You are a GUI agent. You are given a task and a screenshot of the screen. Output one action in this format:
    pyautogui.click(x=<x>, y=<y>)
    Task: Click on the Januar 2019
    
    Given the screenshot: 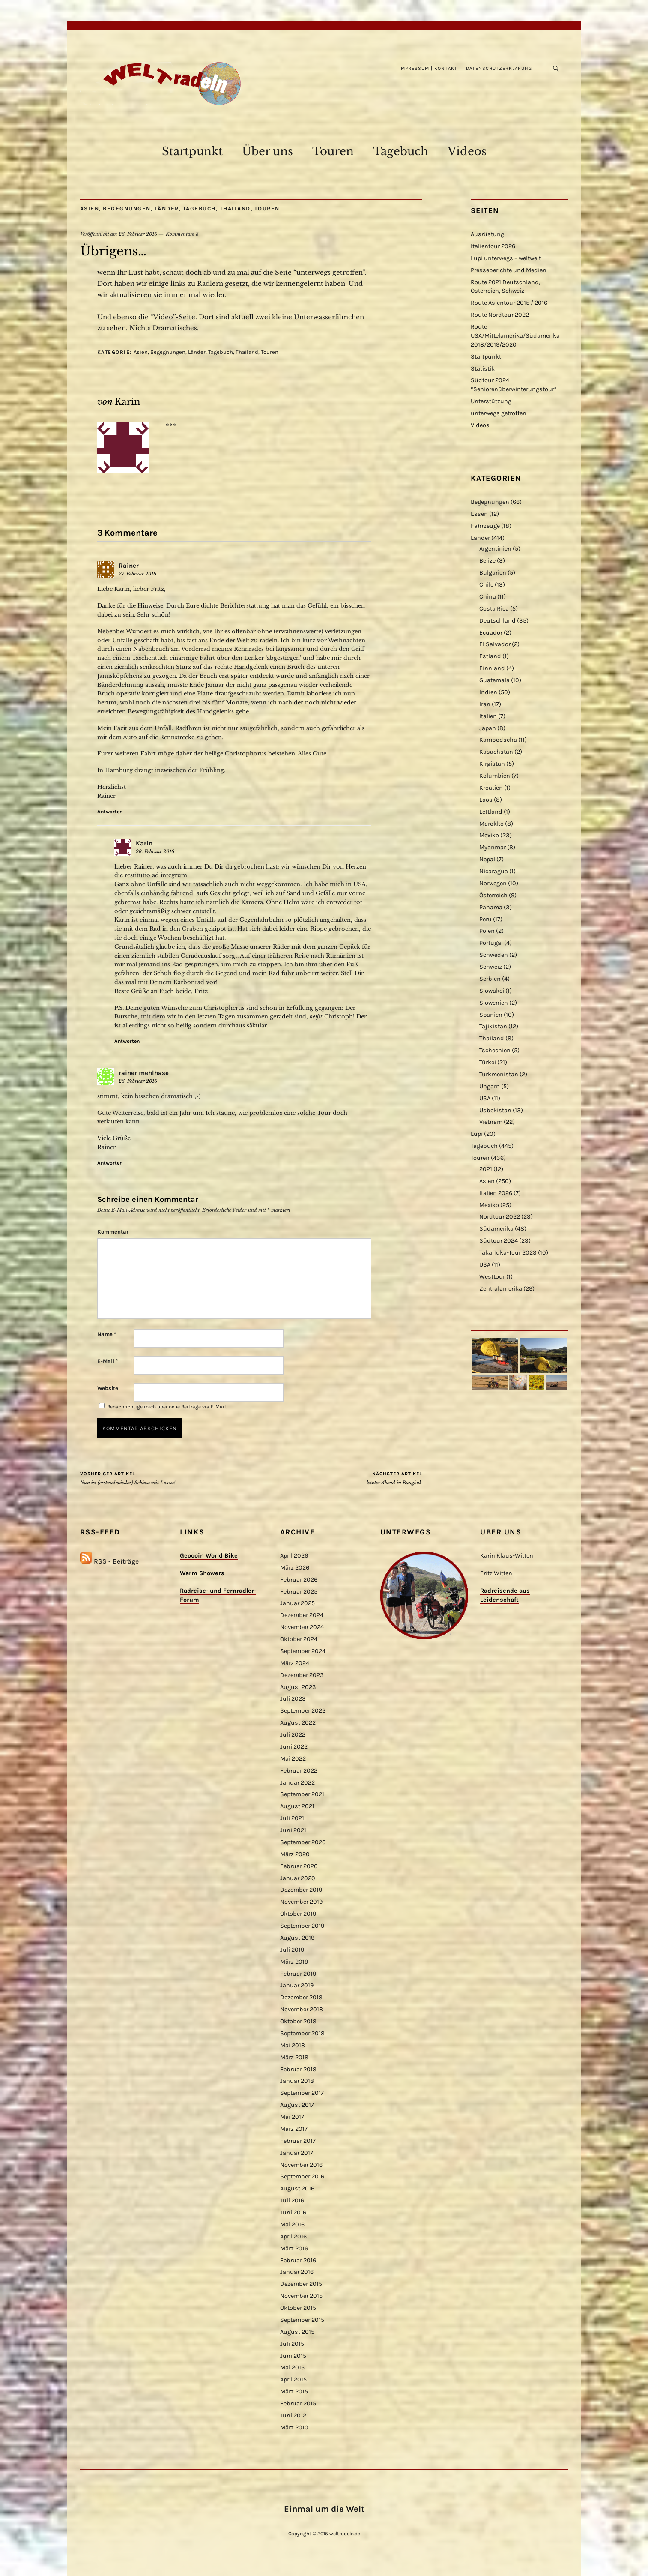 What is the action you would take?
    pyautogui.click(x=297, y=1985)
    